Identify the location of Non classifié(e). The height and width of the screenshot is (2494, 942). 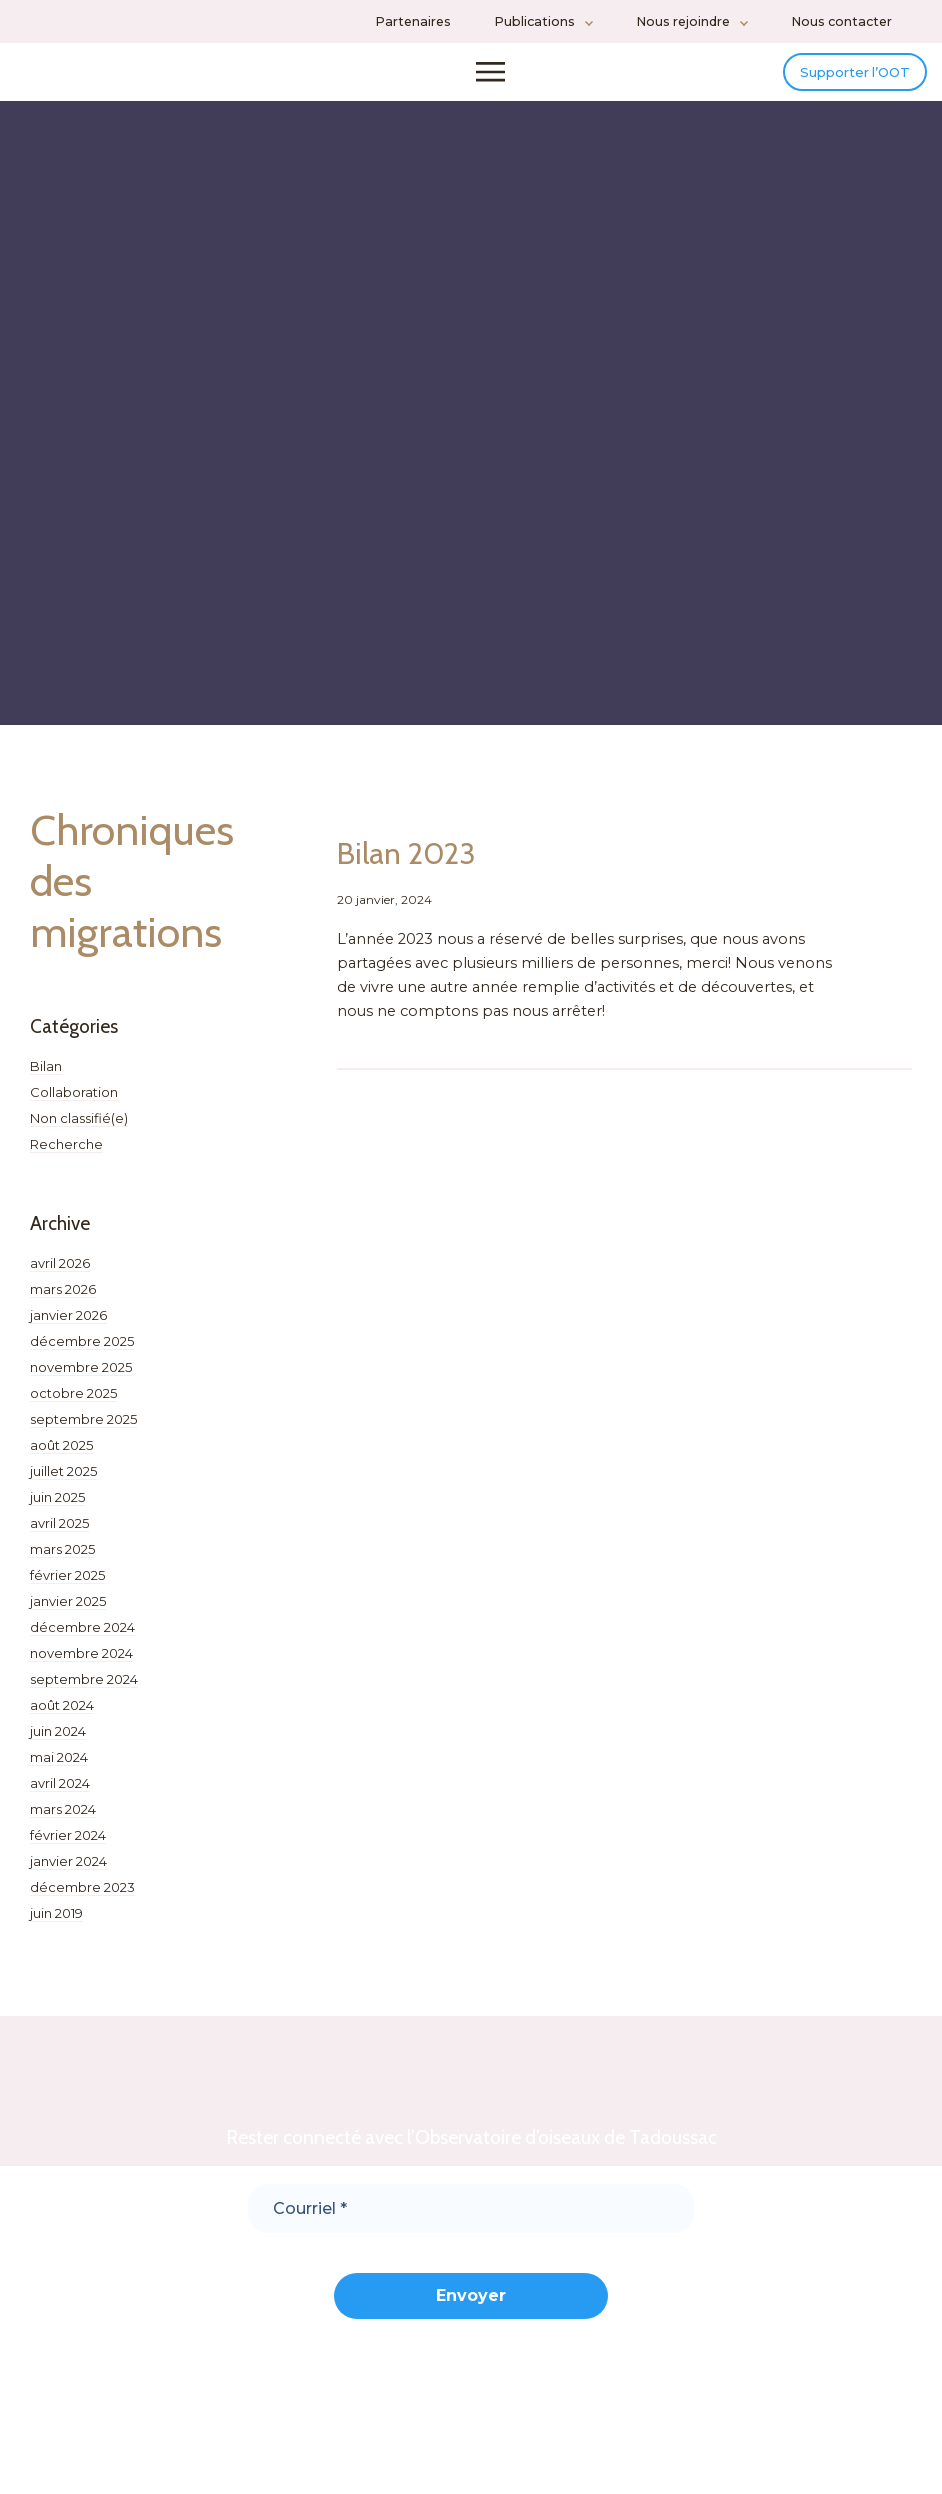
(79, 1130).